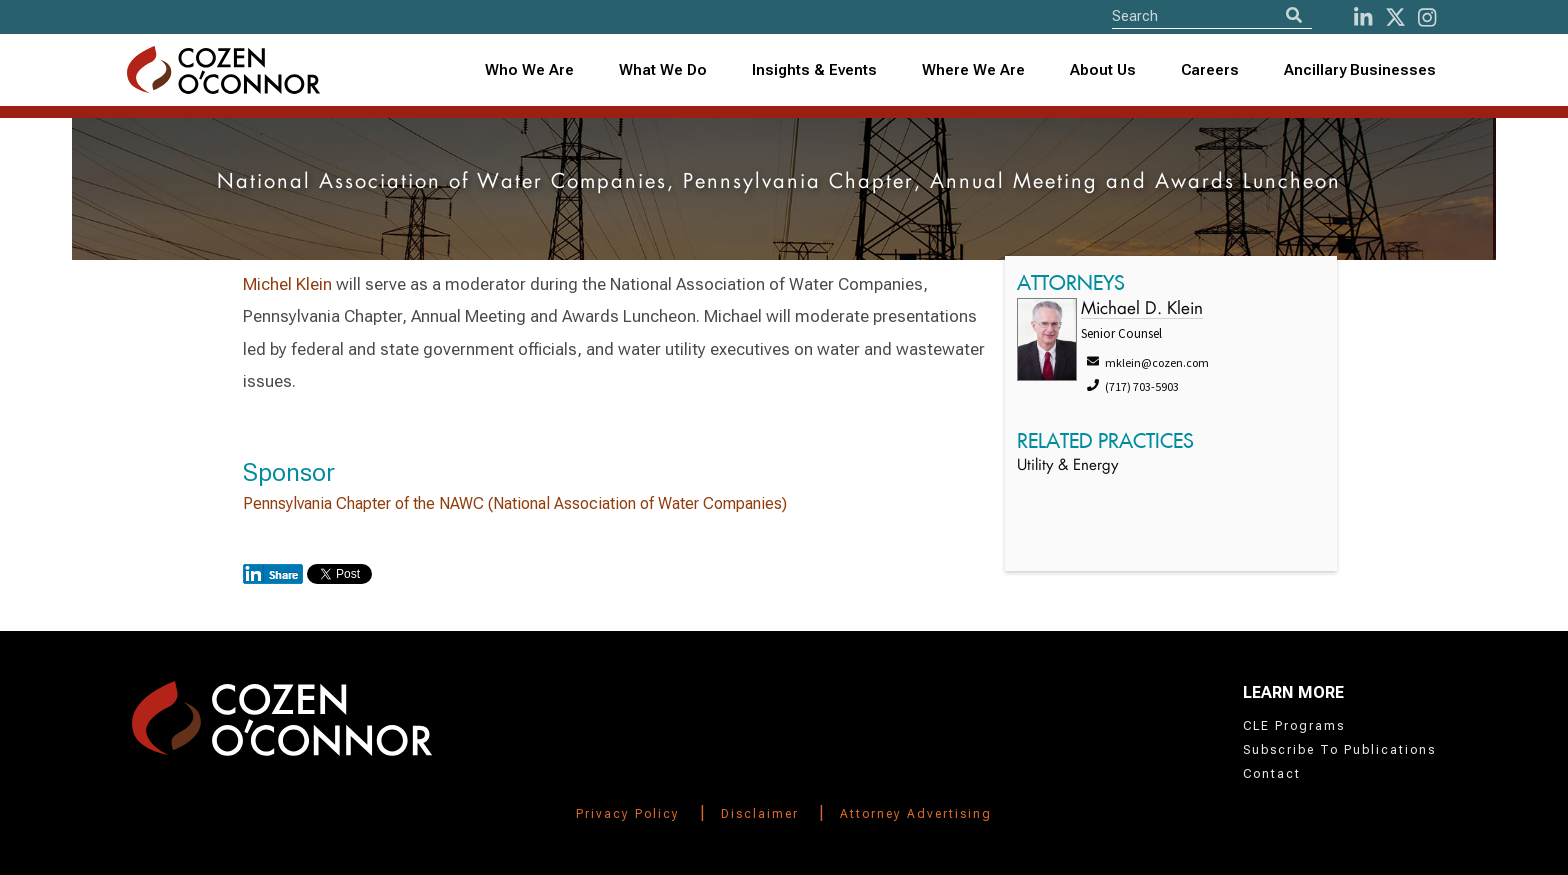 The width and height of the screenshot is (1568, 875). What do you see at coordinates (1363, 17) in the screenshot?
I see `[LinkedIn]` at bounding box center [1363, 17].